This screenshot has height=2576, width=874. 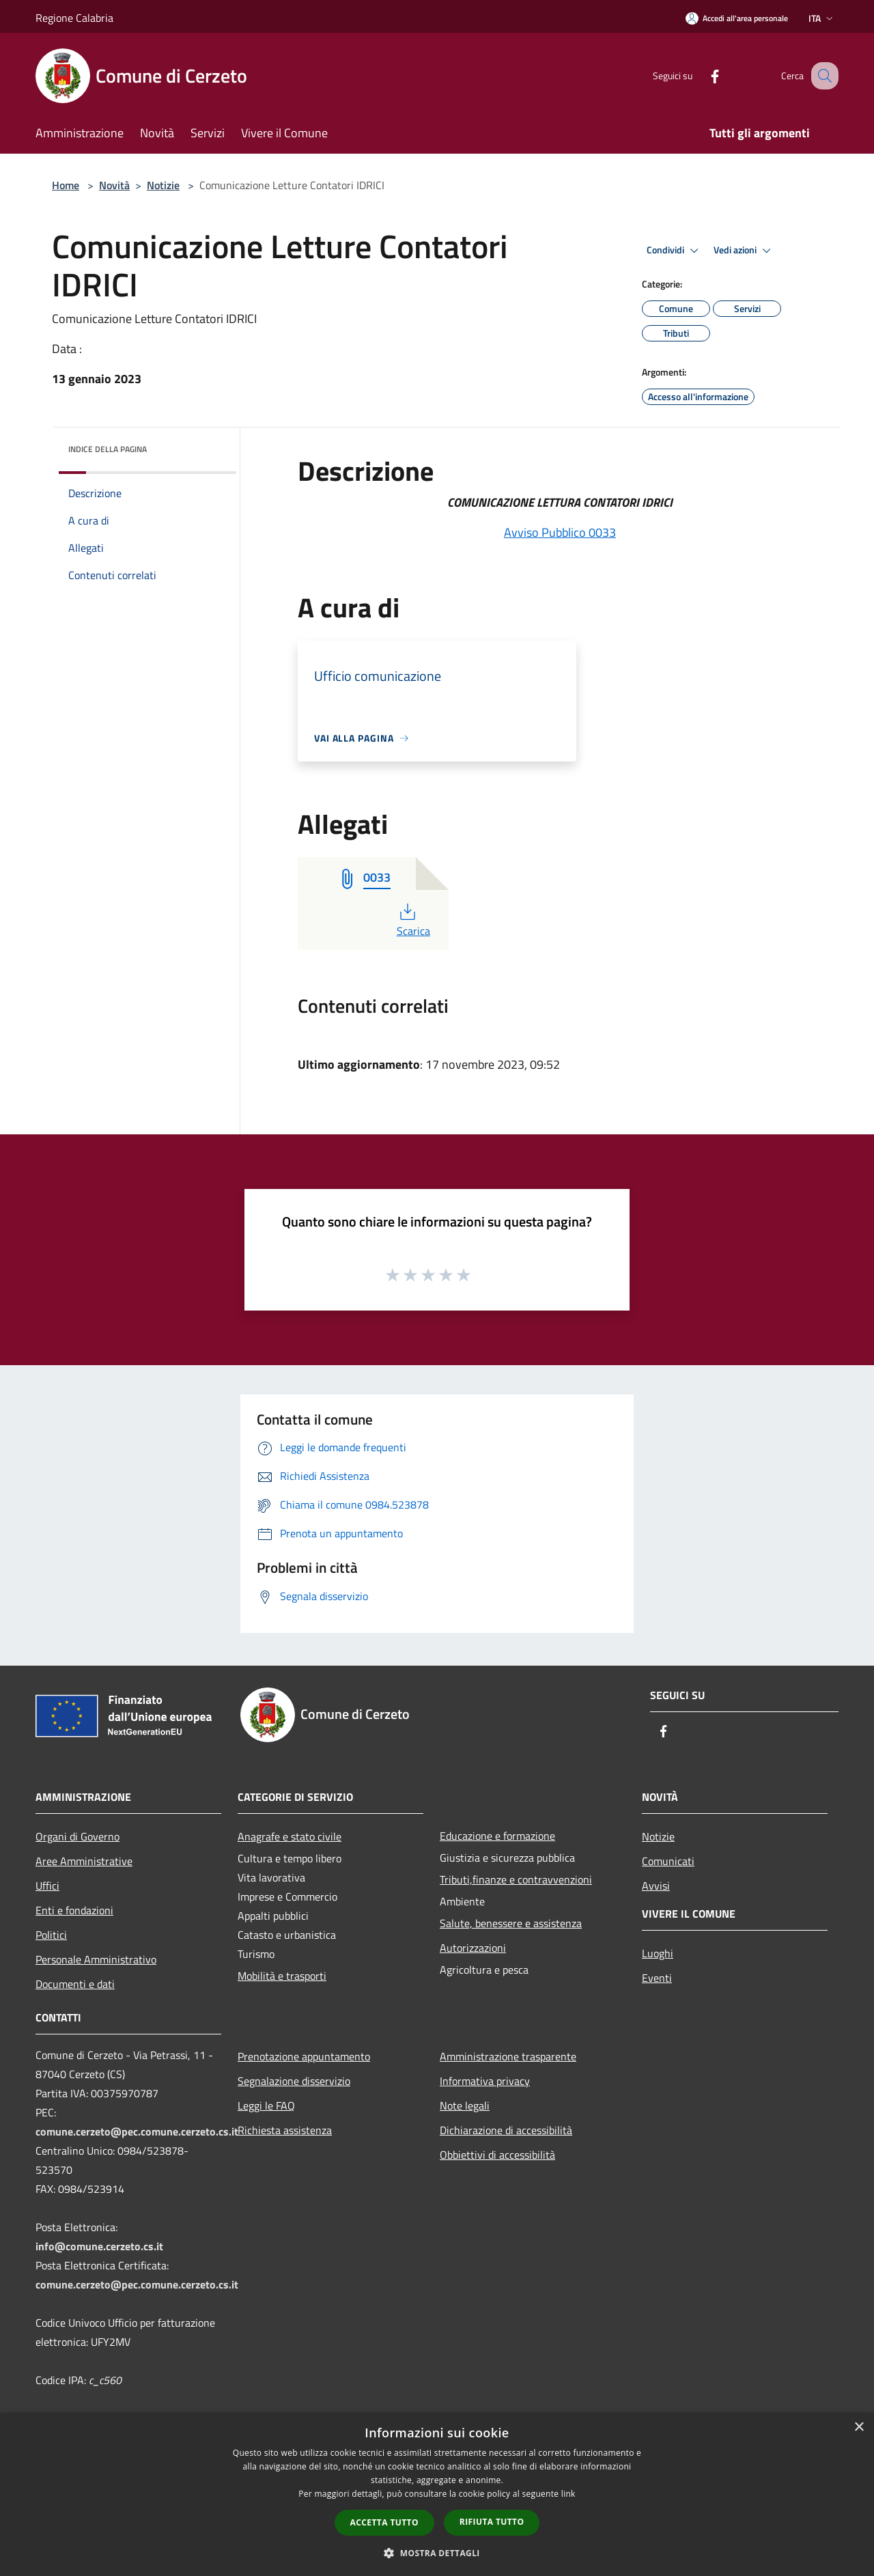 I want to click on × [button], so click(x=859, y=2427).